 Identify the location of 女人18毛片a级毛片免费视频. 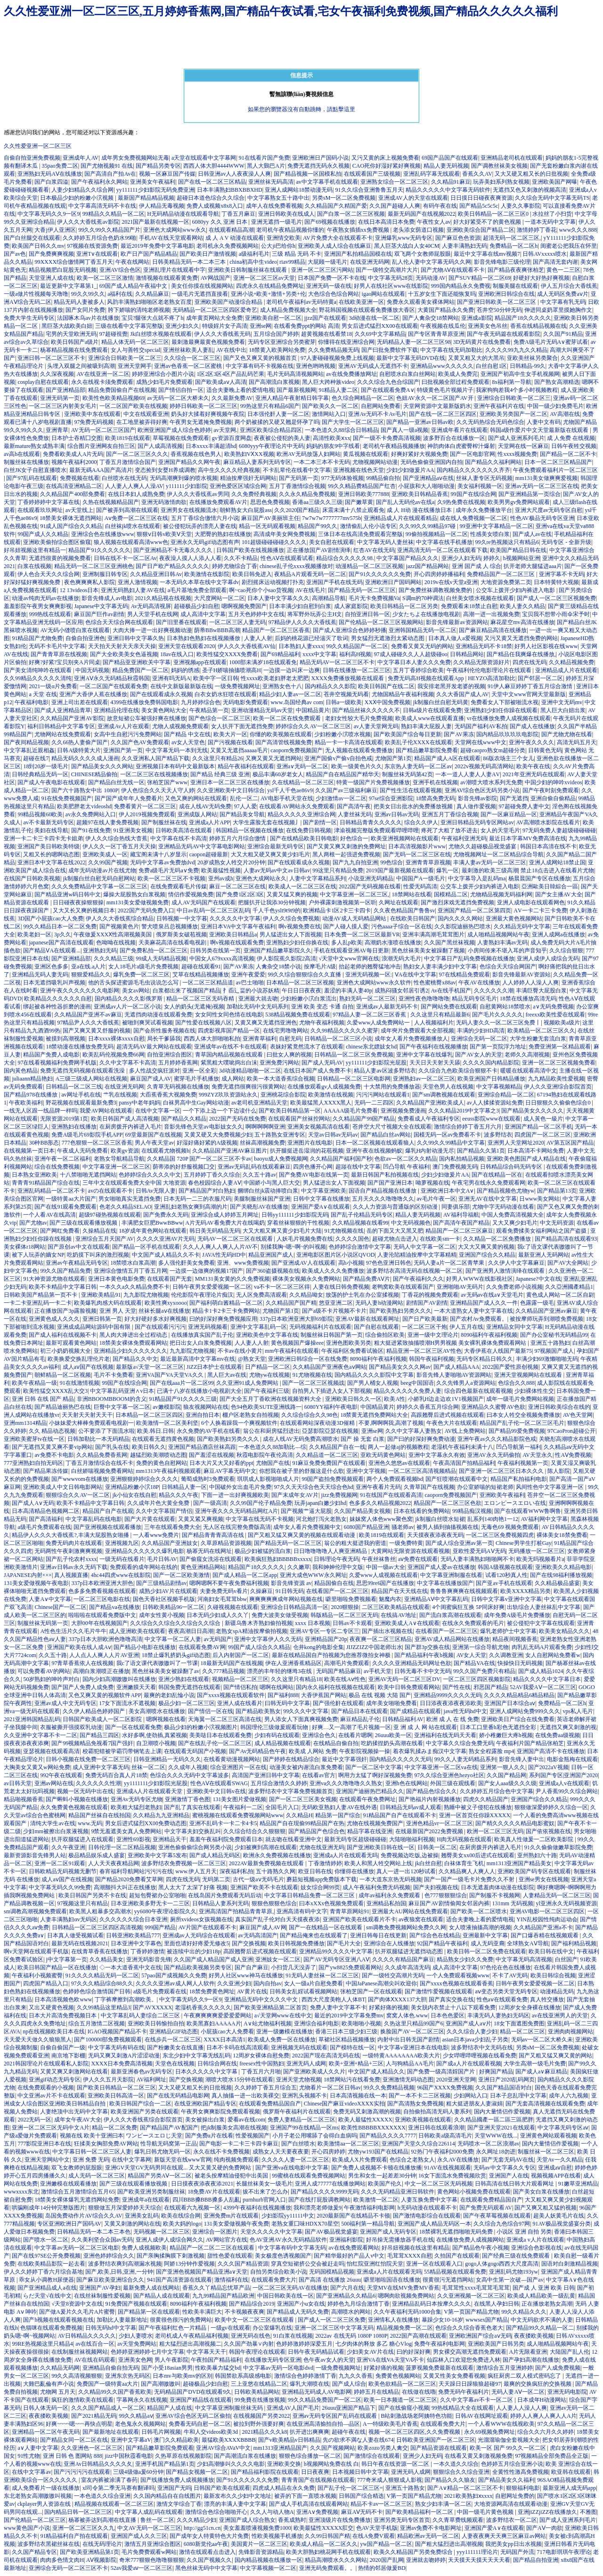
(143, 966).